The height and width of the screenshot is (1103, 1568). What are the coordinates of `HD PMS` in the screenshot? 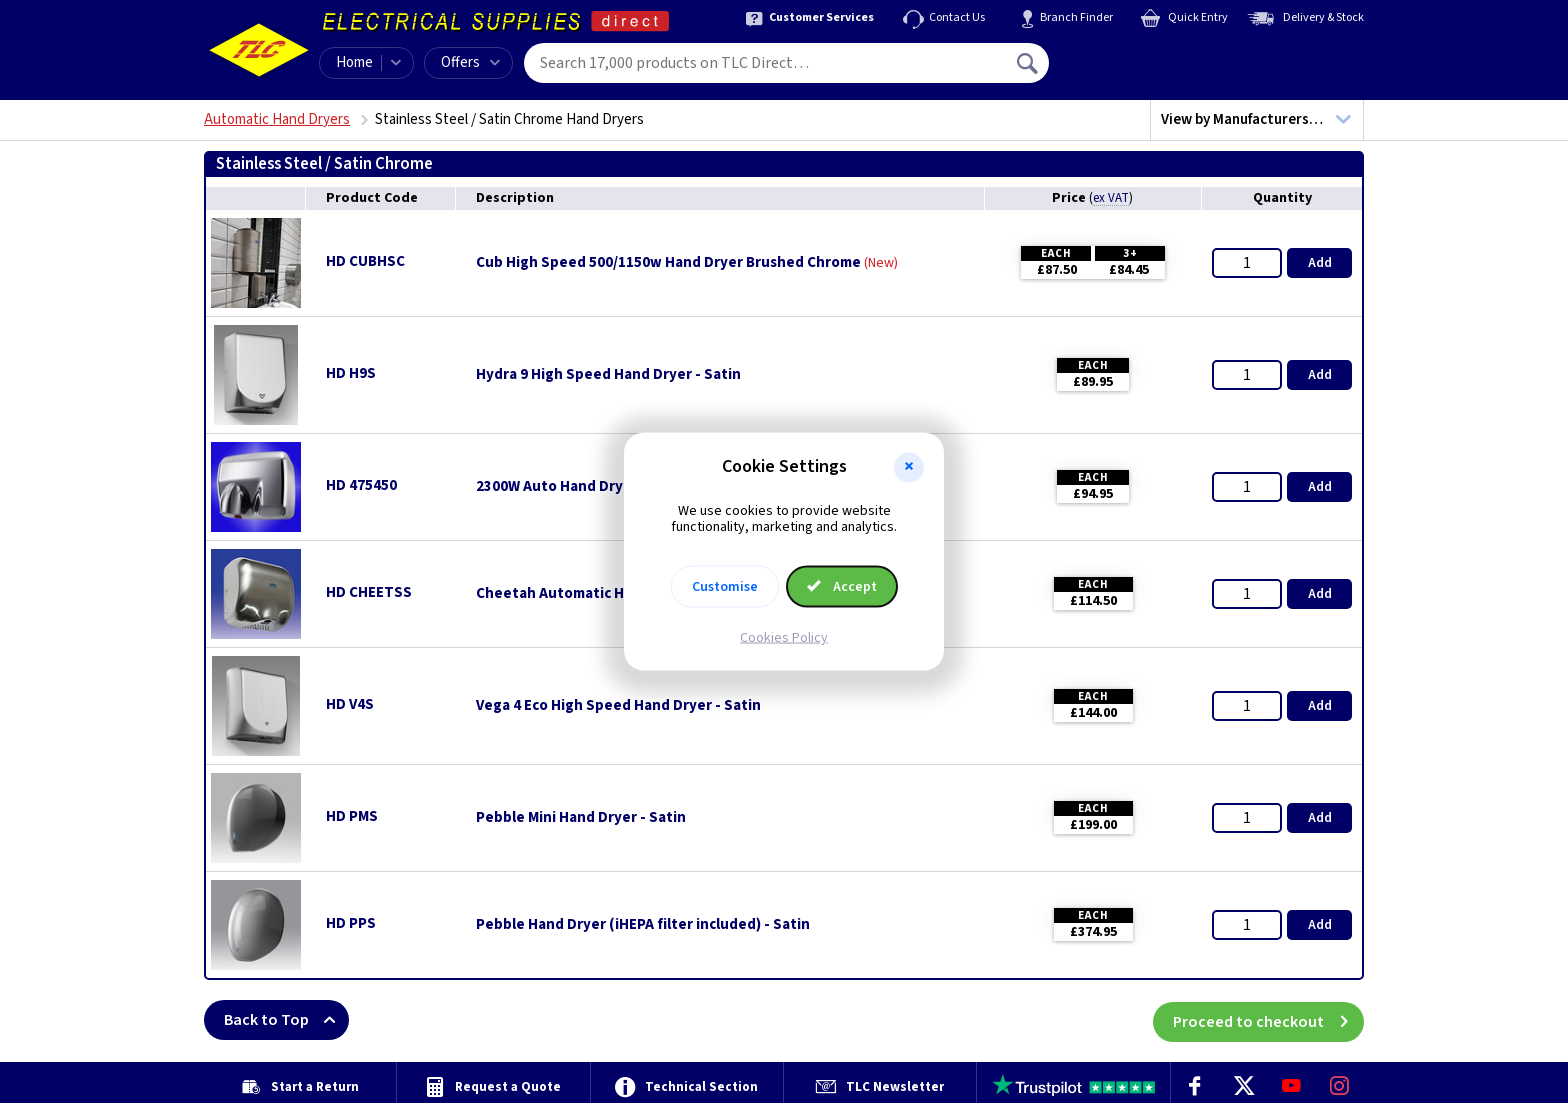 It's located at (352, 816).